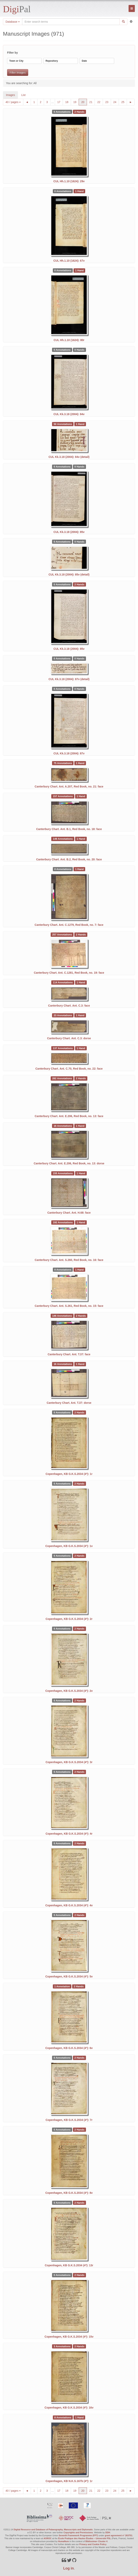  I want to click on 22, so click(100, 102).